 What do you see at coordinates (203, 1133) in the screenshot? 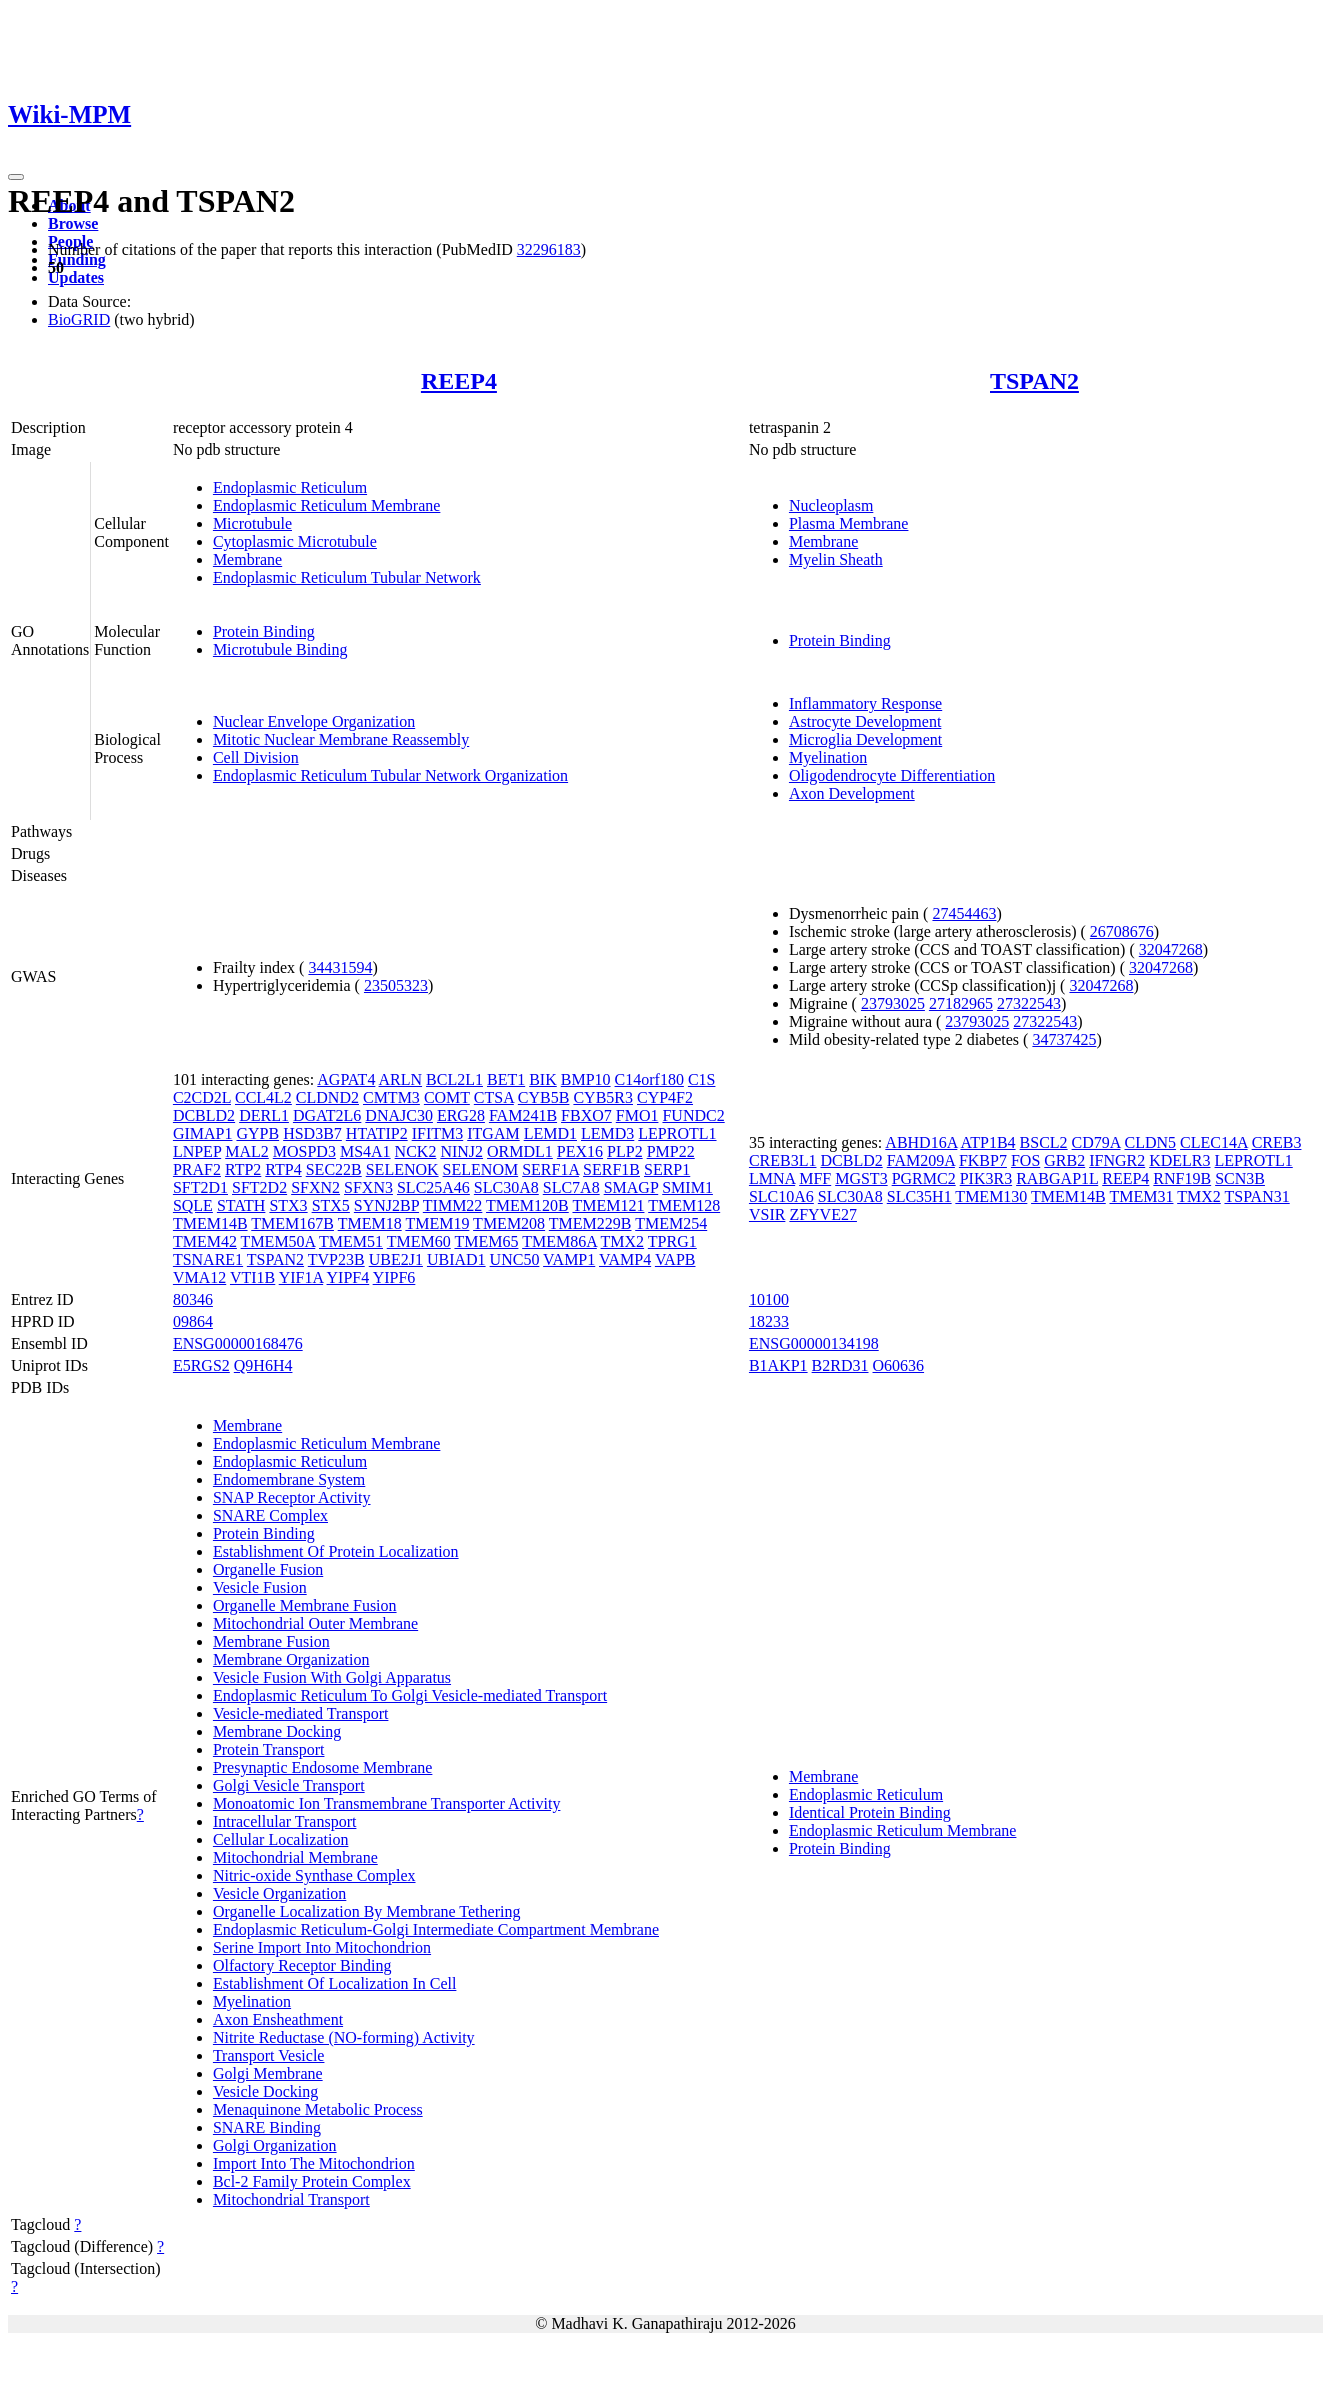
I see `GIMAP1` at bounding box center [203, 1133].